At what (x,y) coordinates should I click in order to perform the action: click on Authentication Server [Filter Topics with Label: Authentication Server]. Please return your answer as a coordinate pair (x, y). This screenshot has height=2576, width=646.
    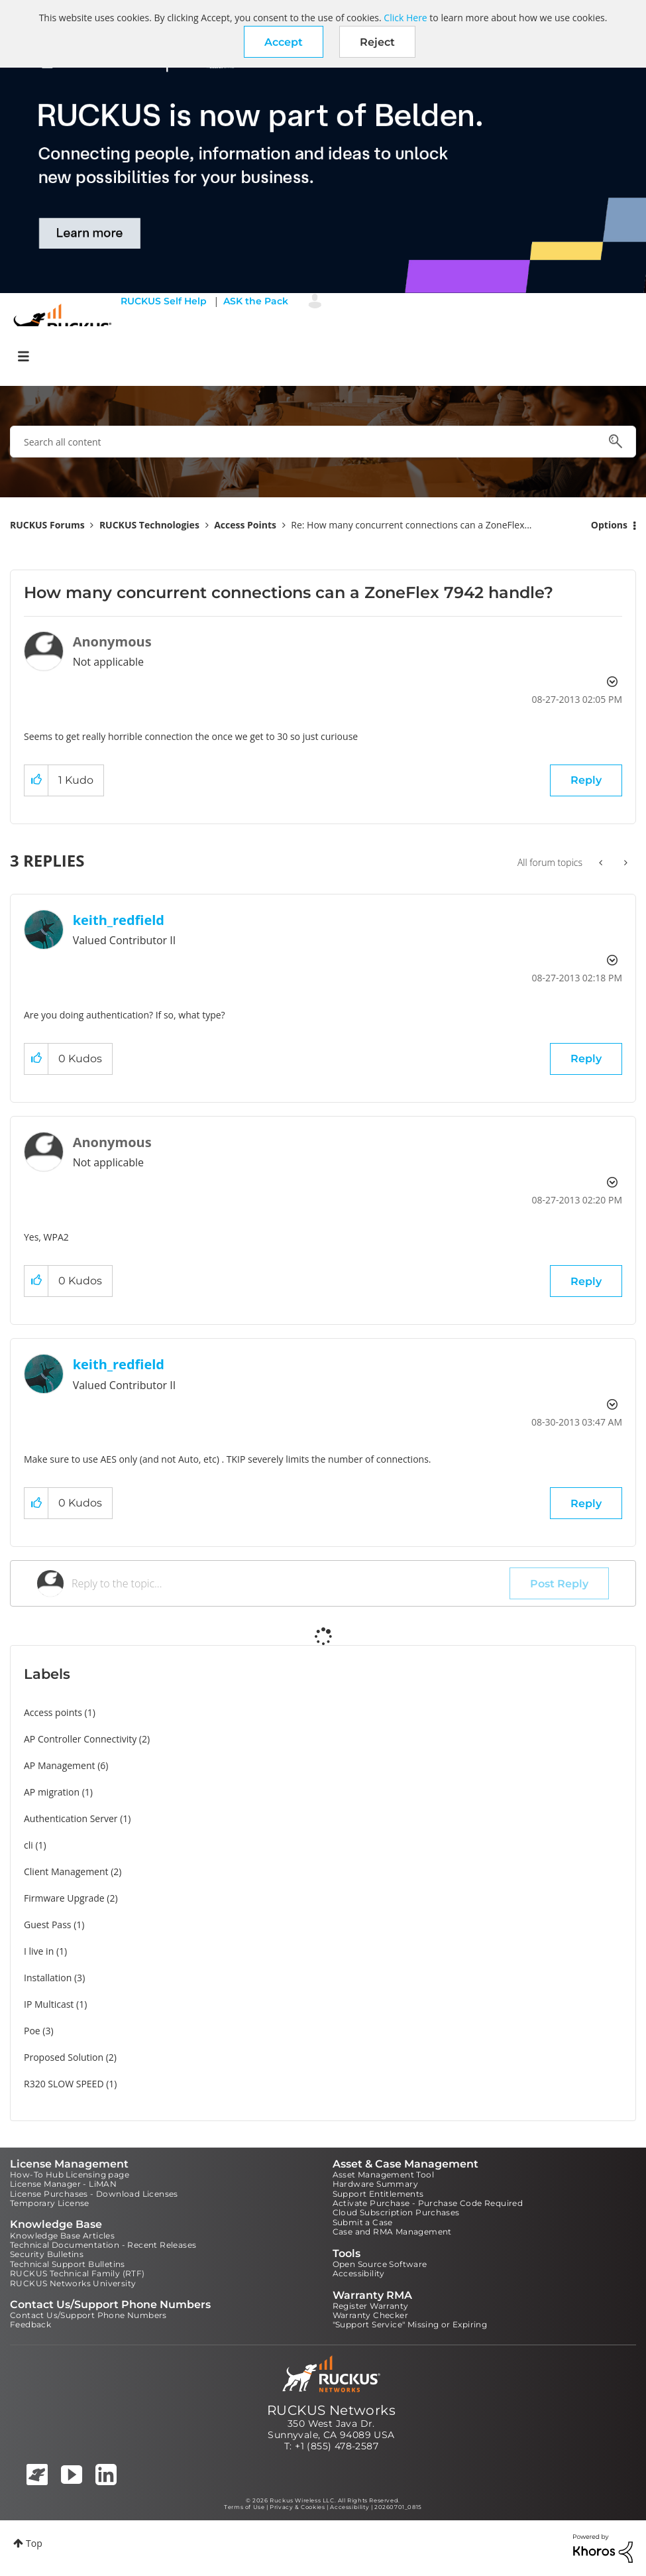
    Looking at the image, I should click on (70, 1818).